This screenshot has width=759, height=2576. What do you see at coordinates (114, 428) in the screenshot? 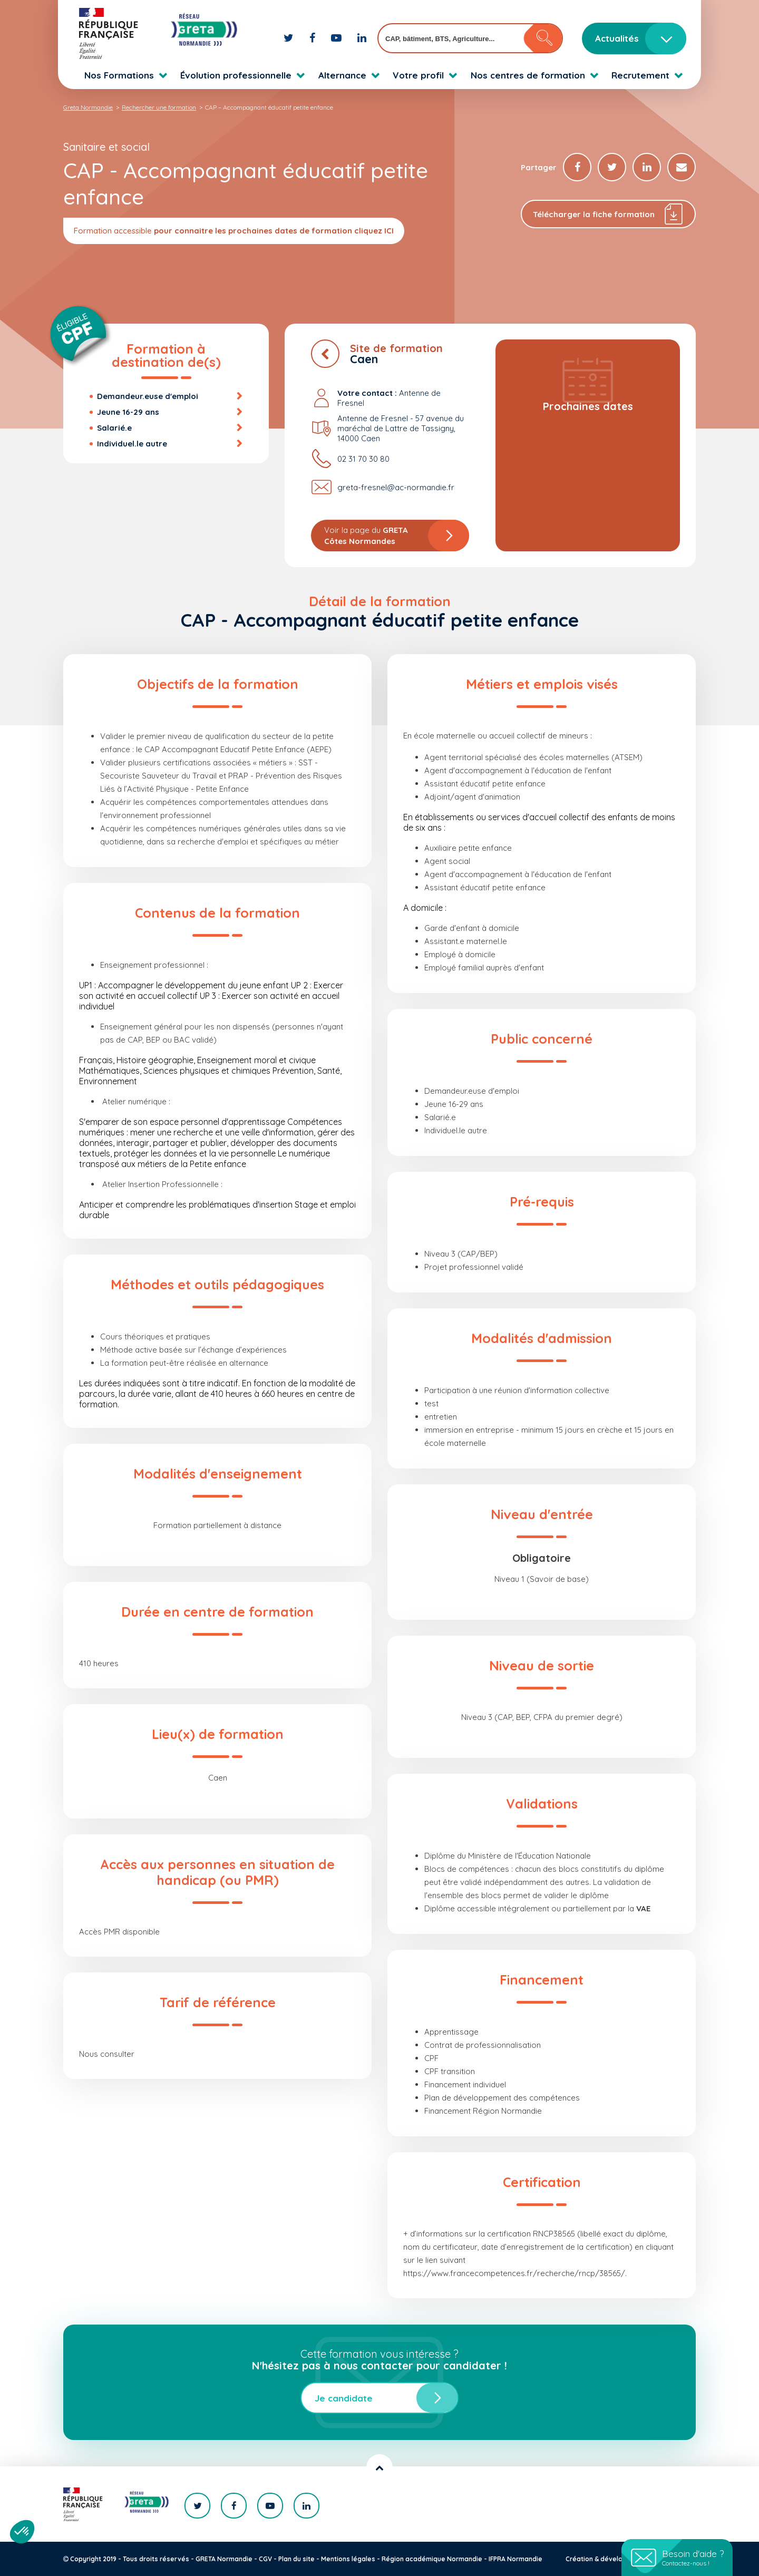
I see `Salarié.e` at bounding box center [114, 428].